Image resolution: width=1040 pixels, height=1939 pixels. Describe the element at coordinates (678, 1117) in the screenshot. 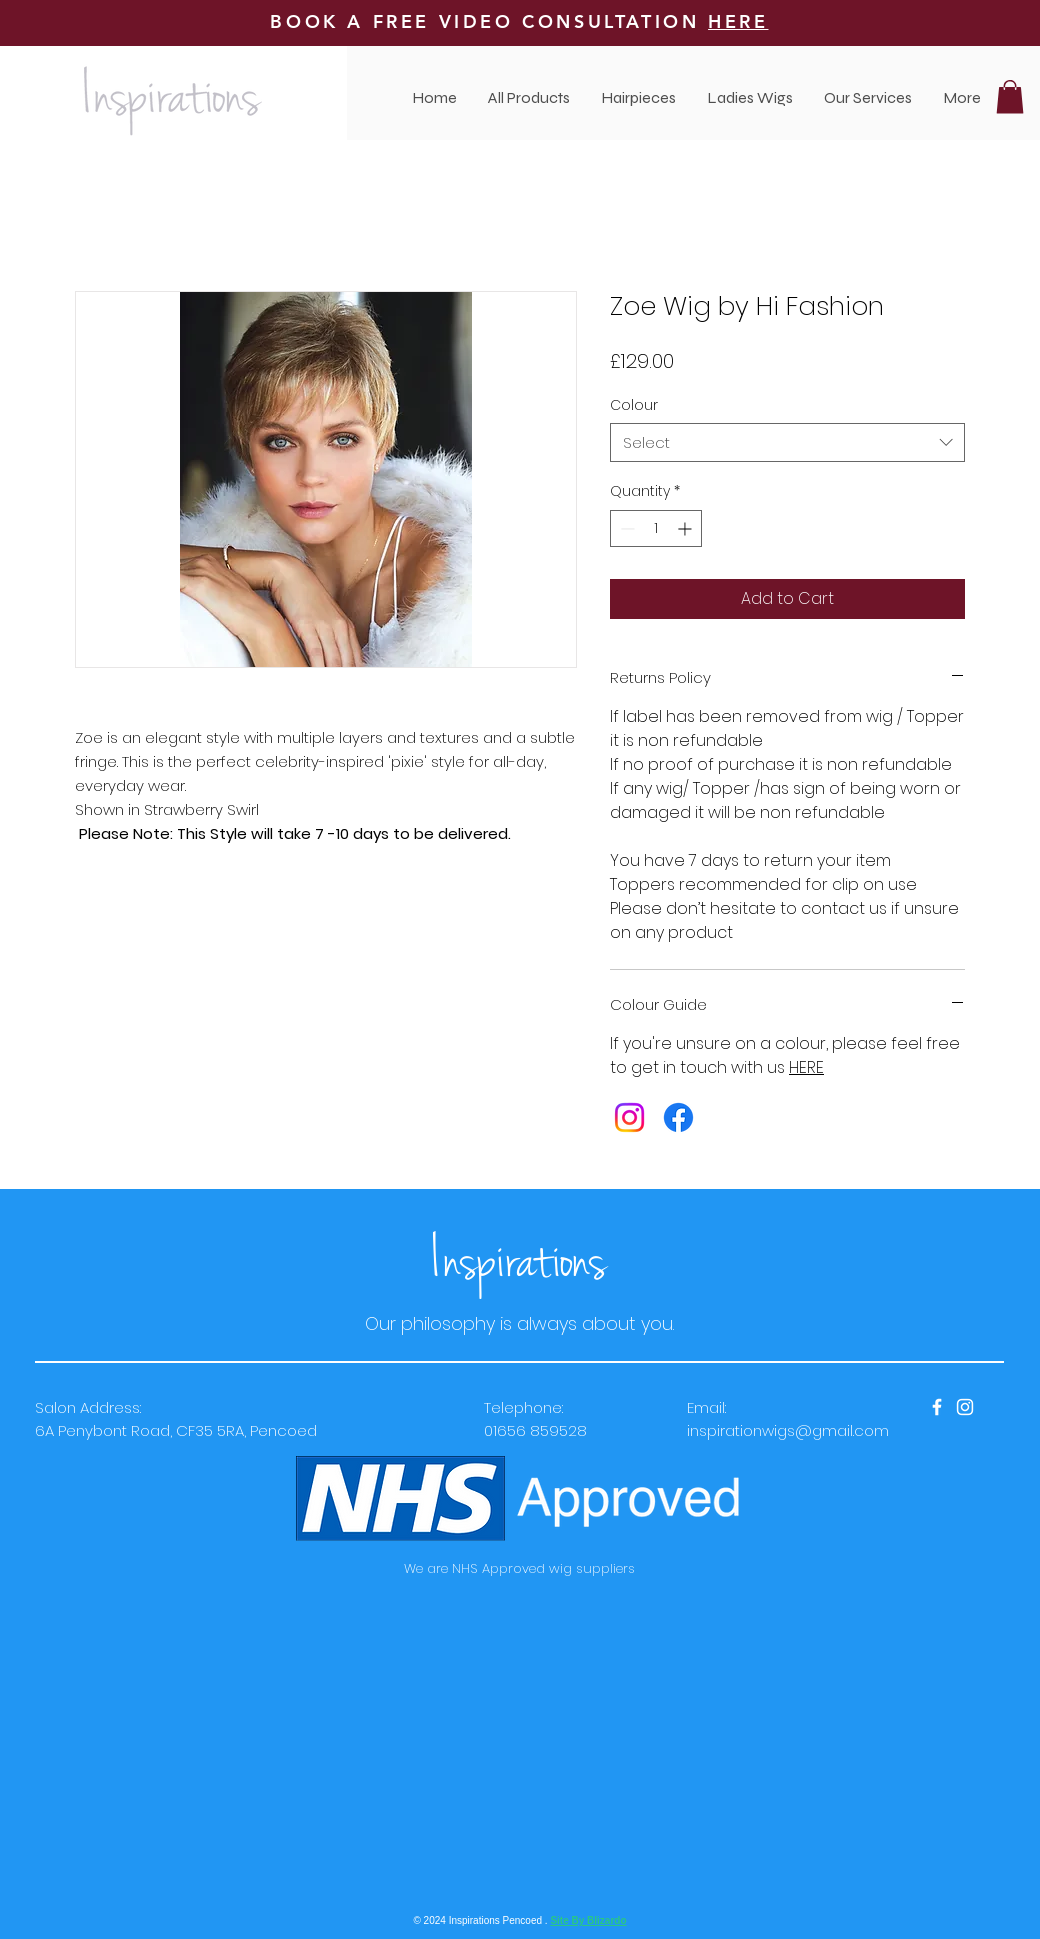

I see `[Facebook]` at that location.